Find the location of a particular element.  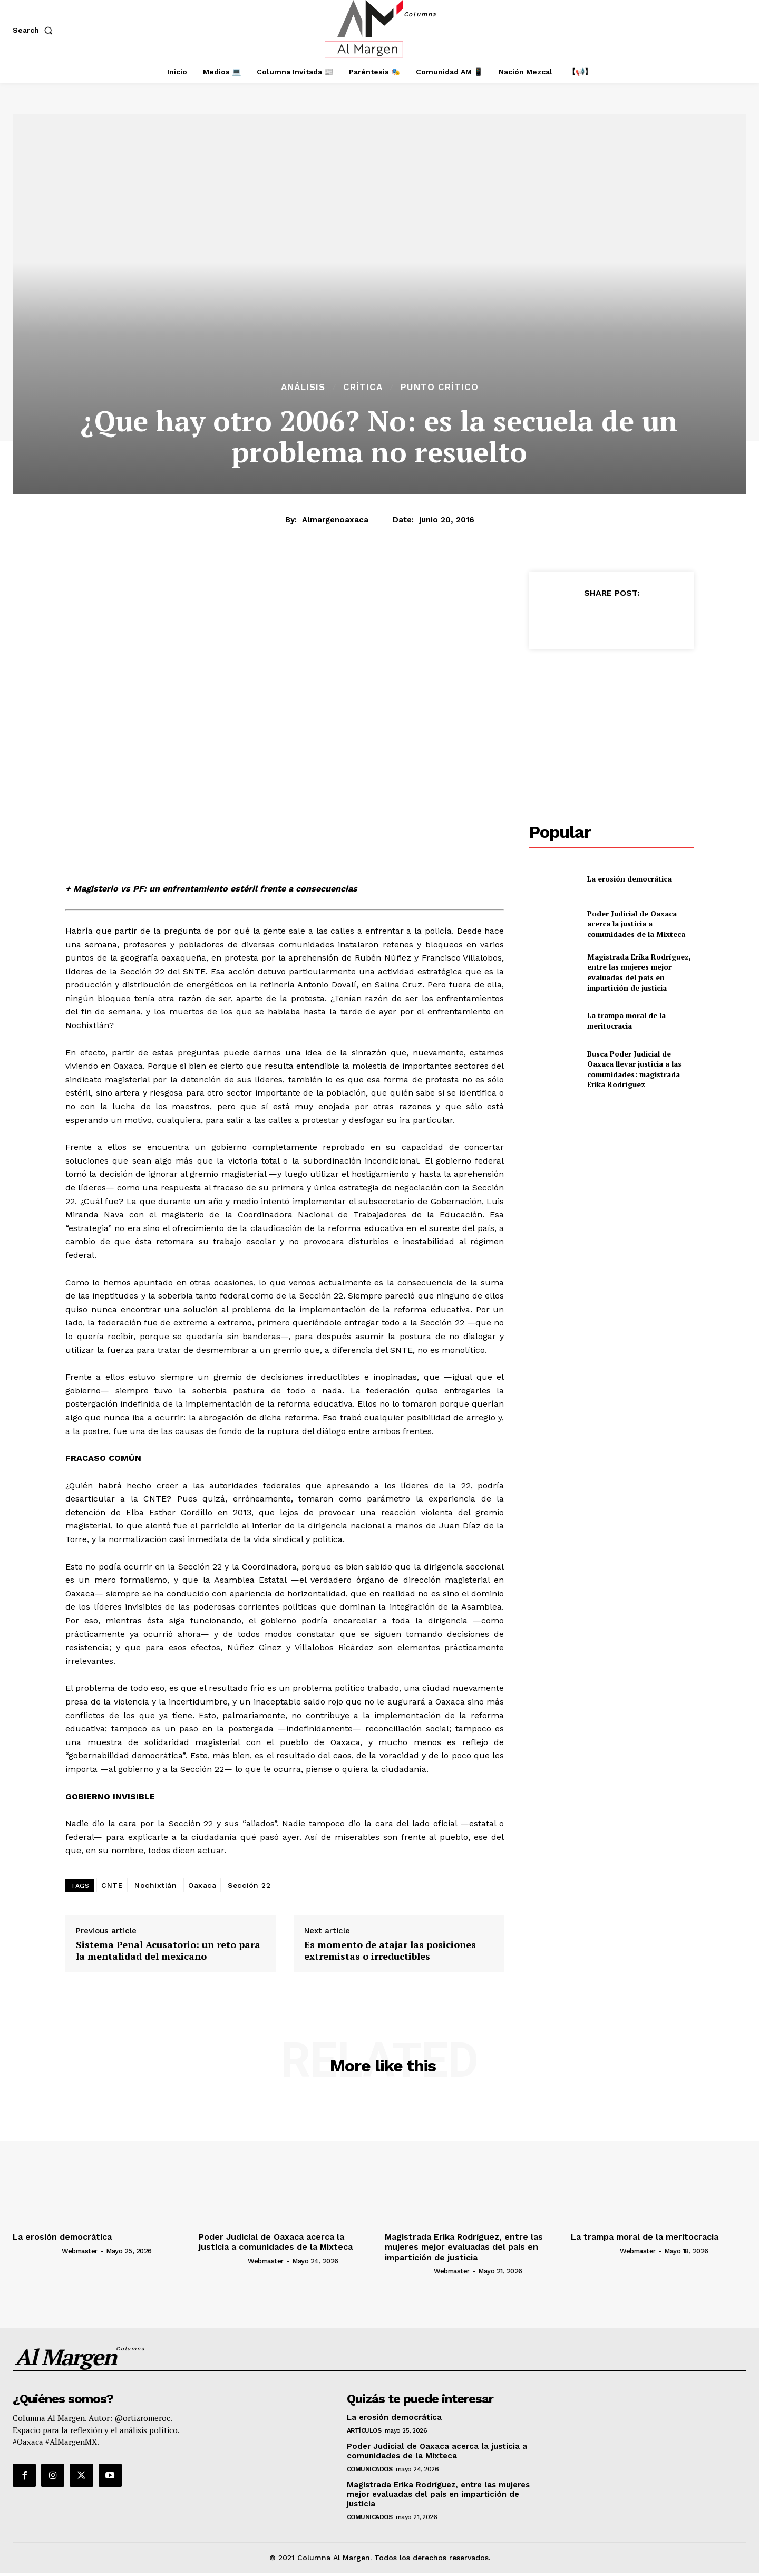

almargenoaxaca is located at coordinates (335, 520).